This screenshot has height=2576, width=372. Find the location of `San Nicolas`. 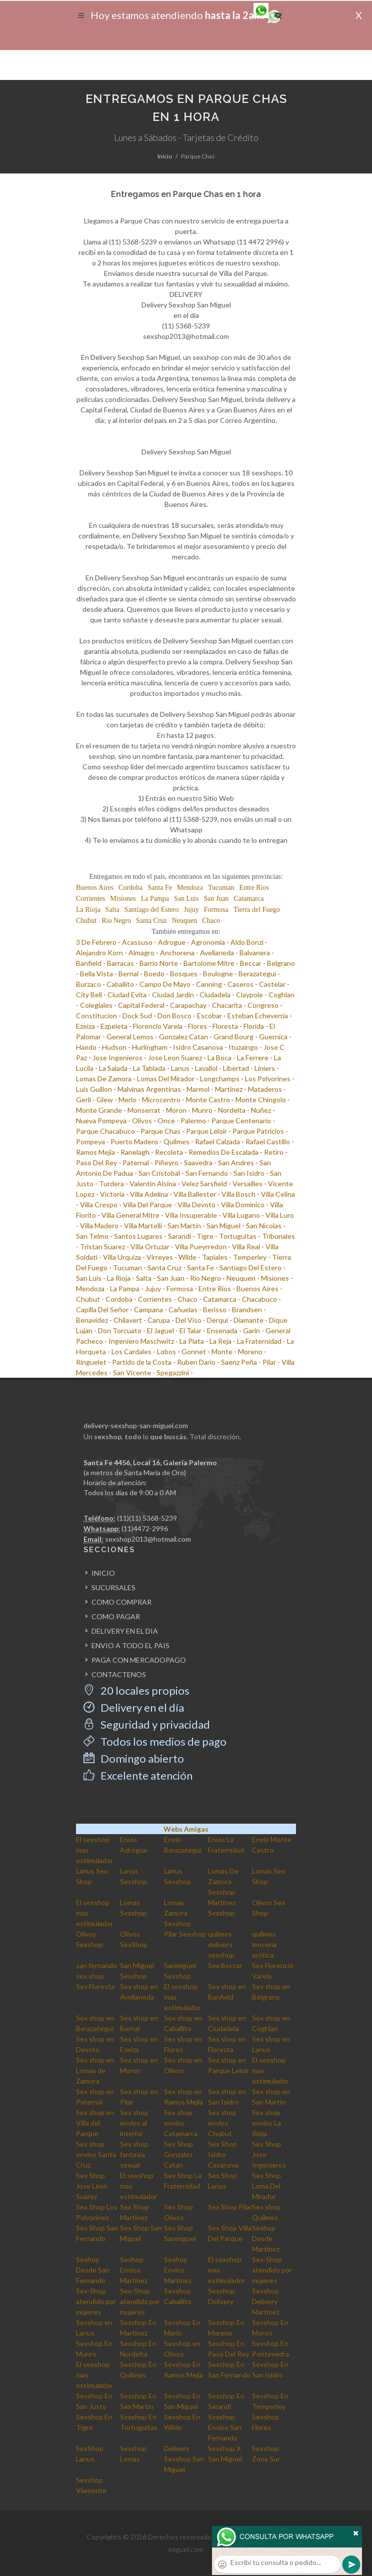

San Nicolas is located at coordinates (264, 1225).